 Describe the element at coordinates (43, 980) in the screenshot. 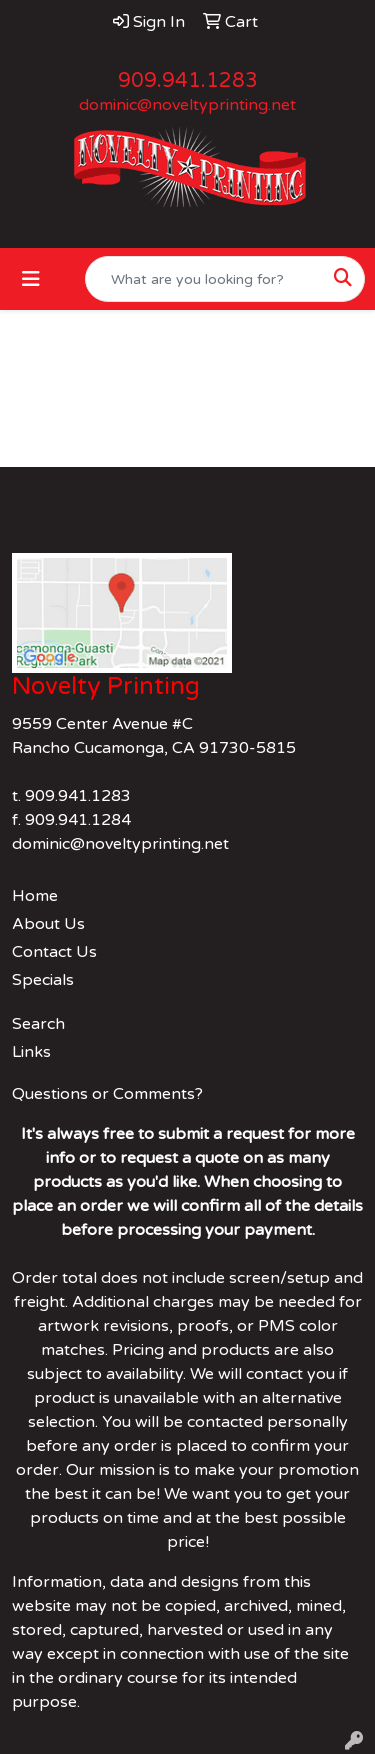

I see `Specials` at that location.